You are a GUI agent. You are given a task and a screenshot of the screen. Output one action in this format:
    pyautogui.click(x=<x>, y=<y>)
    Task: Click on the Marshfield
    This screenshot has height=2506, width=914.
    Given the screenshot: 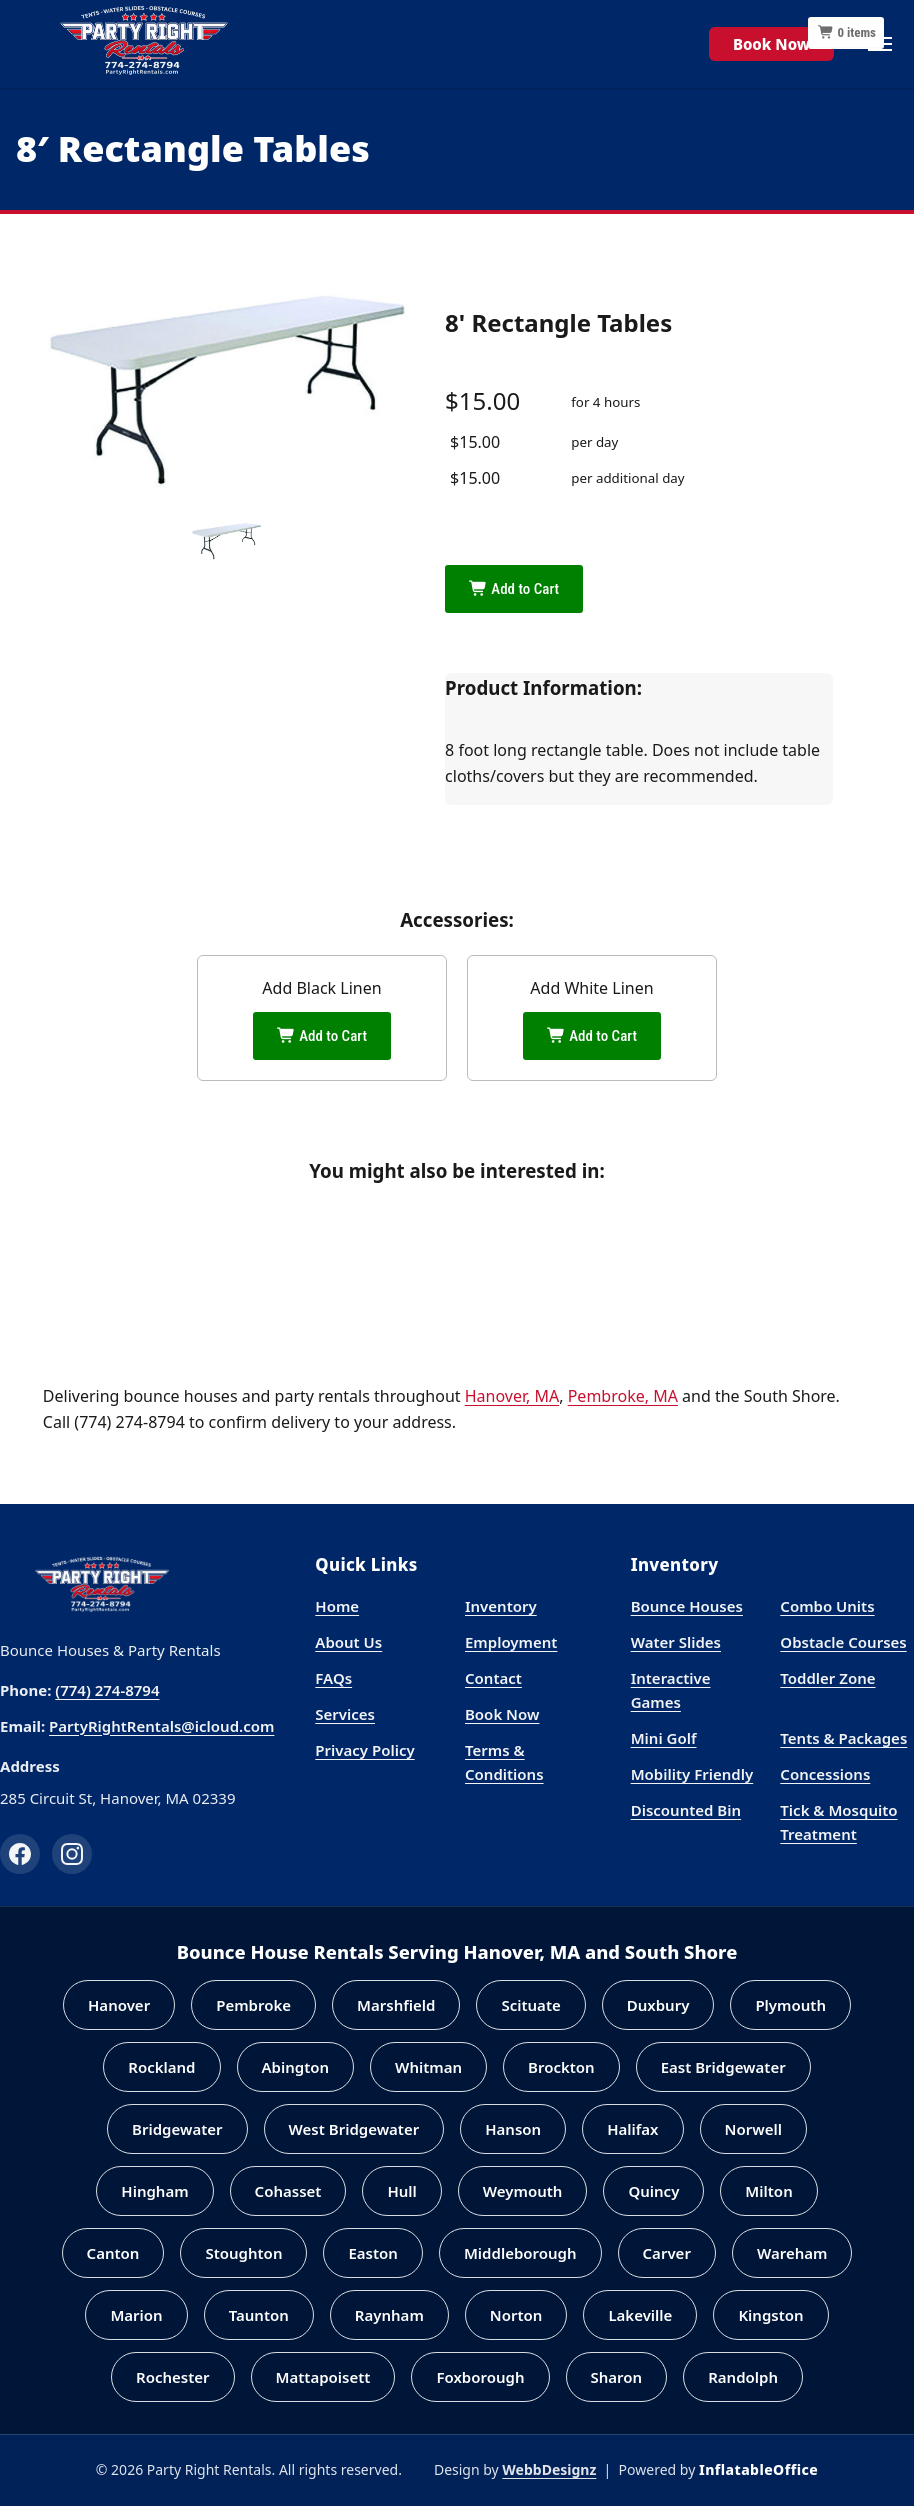 What is the action you would take?
    pyautogui.click(x=396, y=2005)
    